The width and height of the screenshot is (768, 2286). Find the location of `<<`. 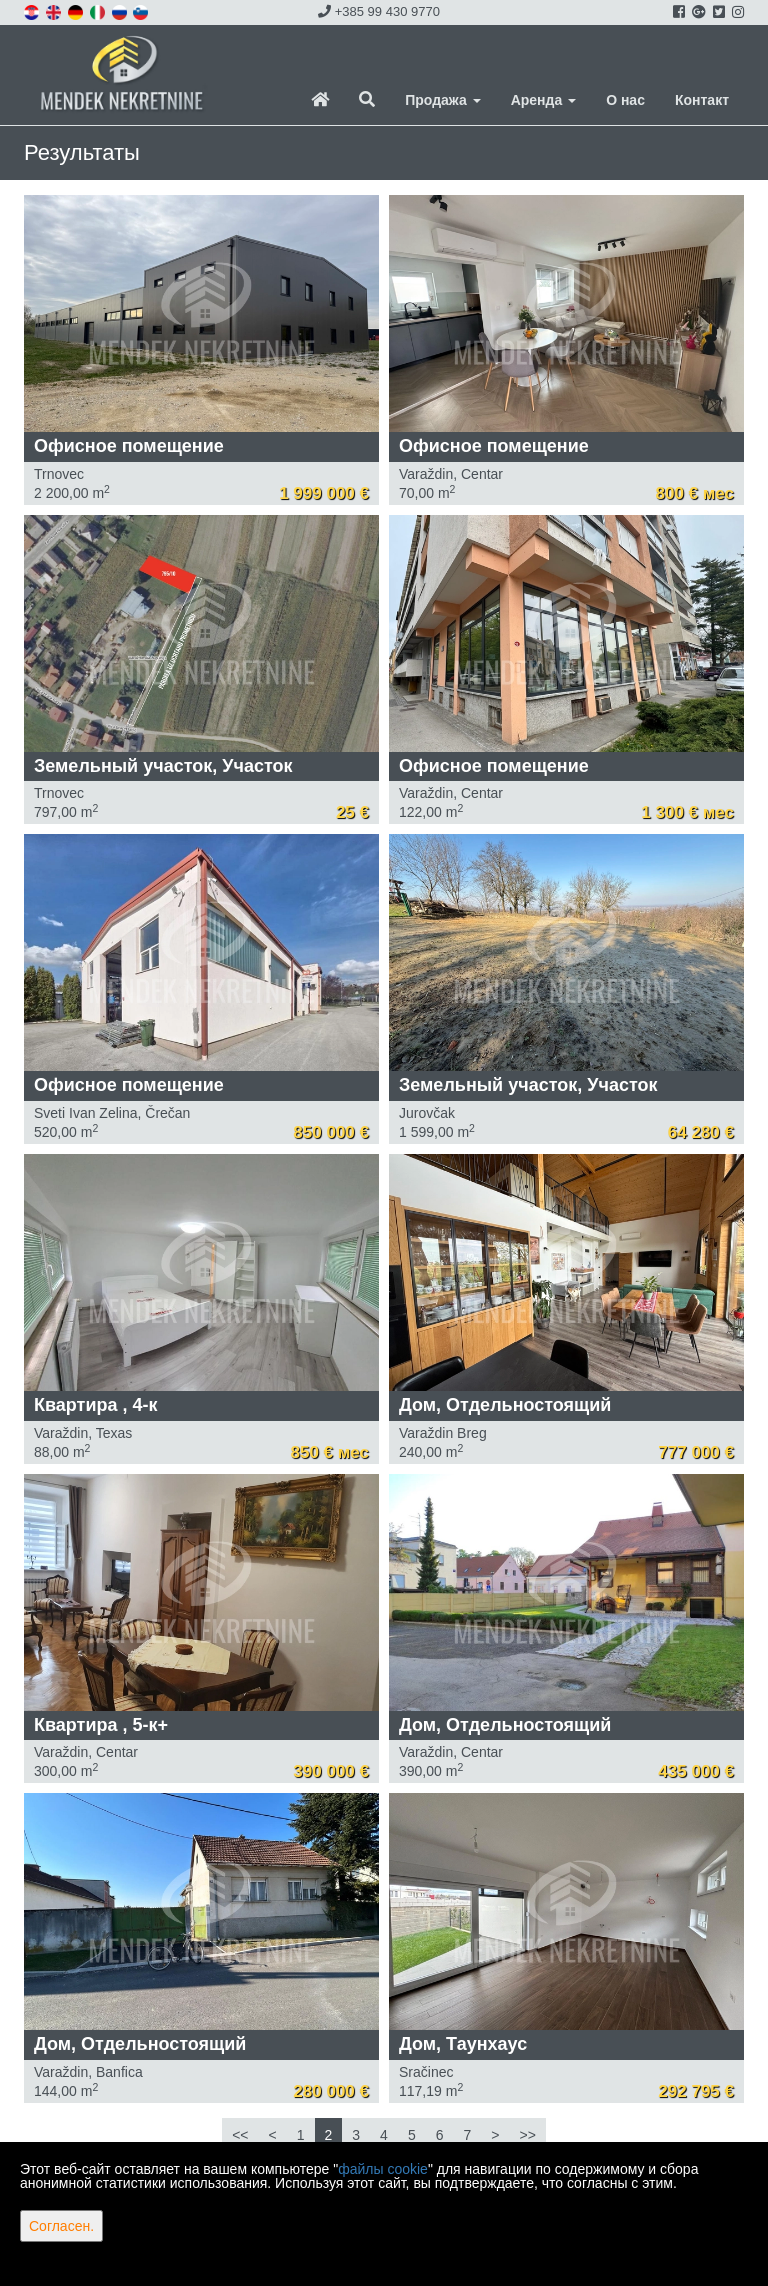

<< is located at coordinates (240, 2135).